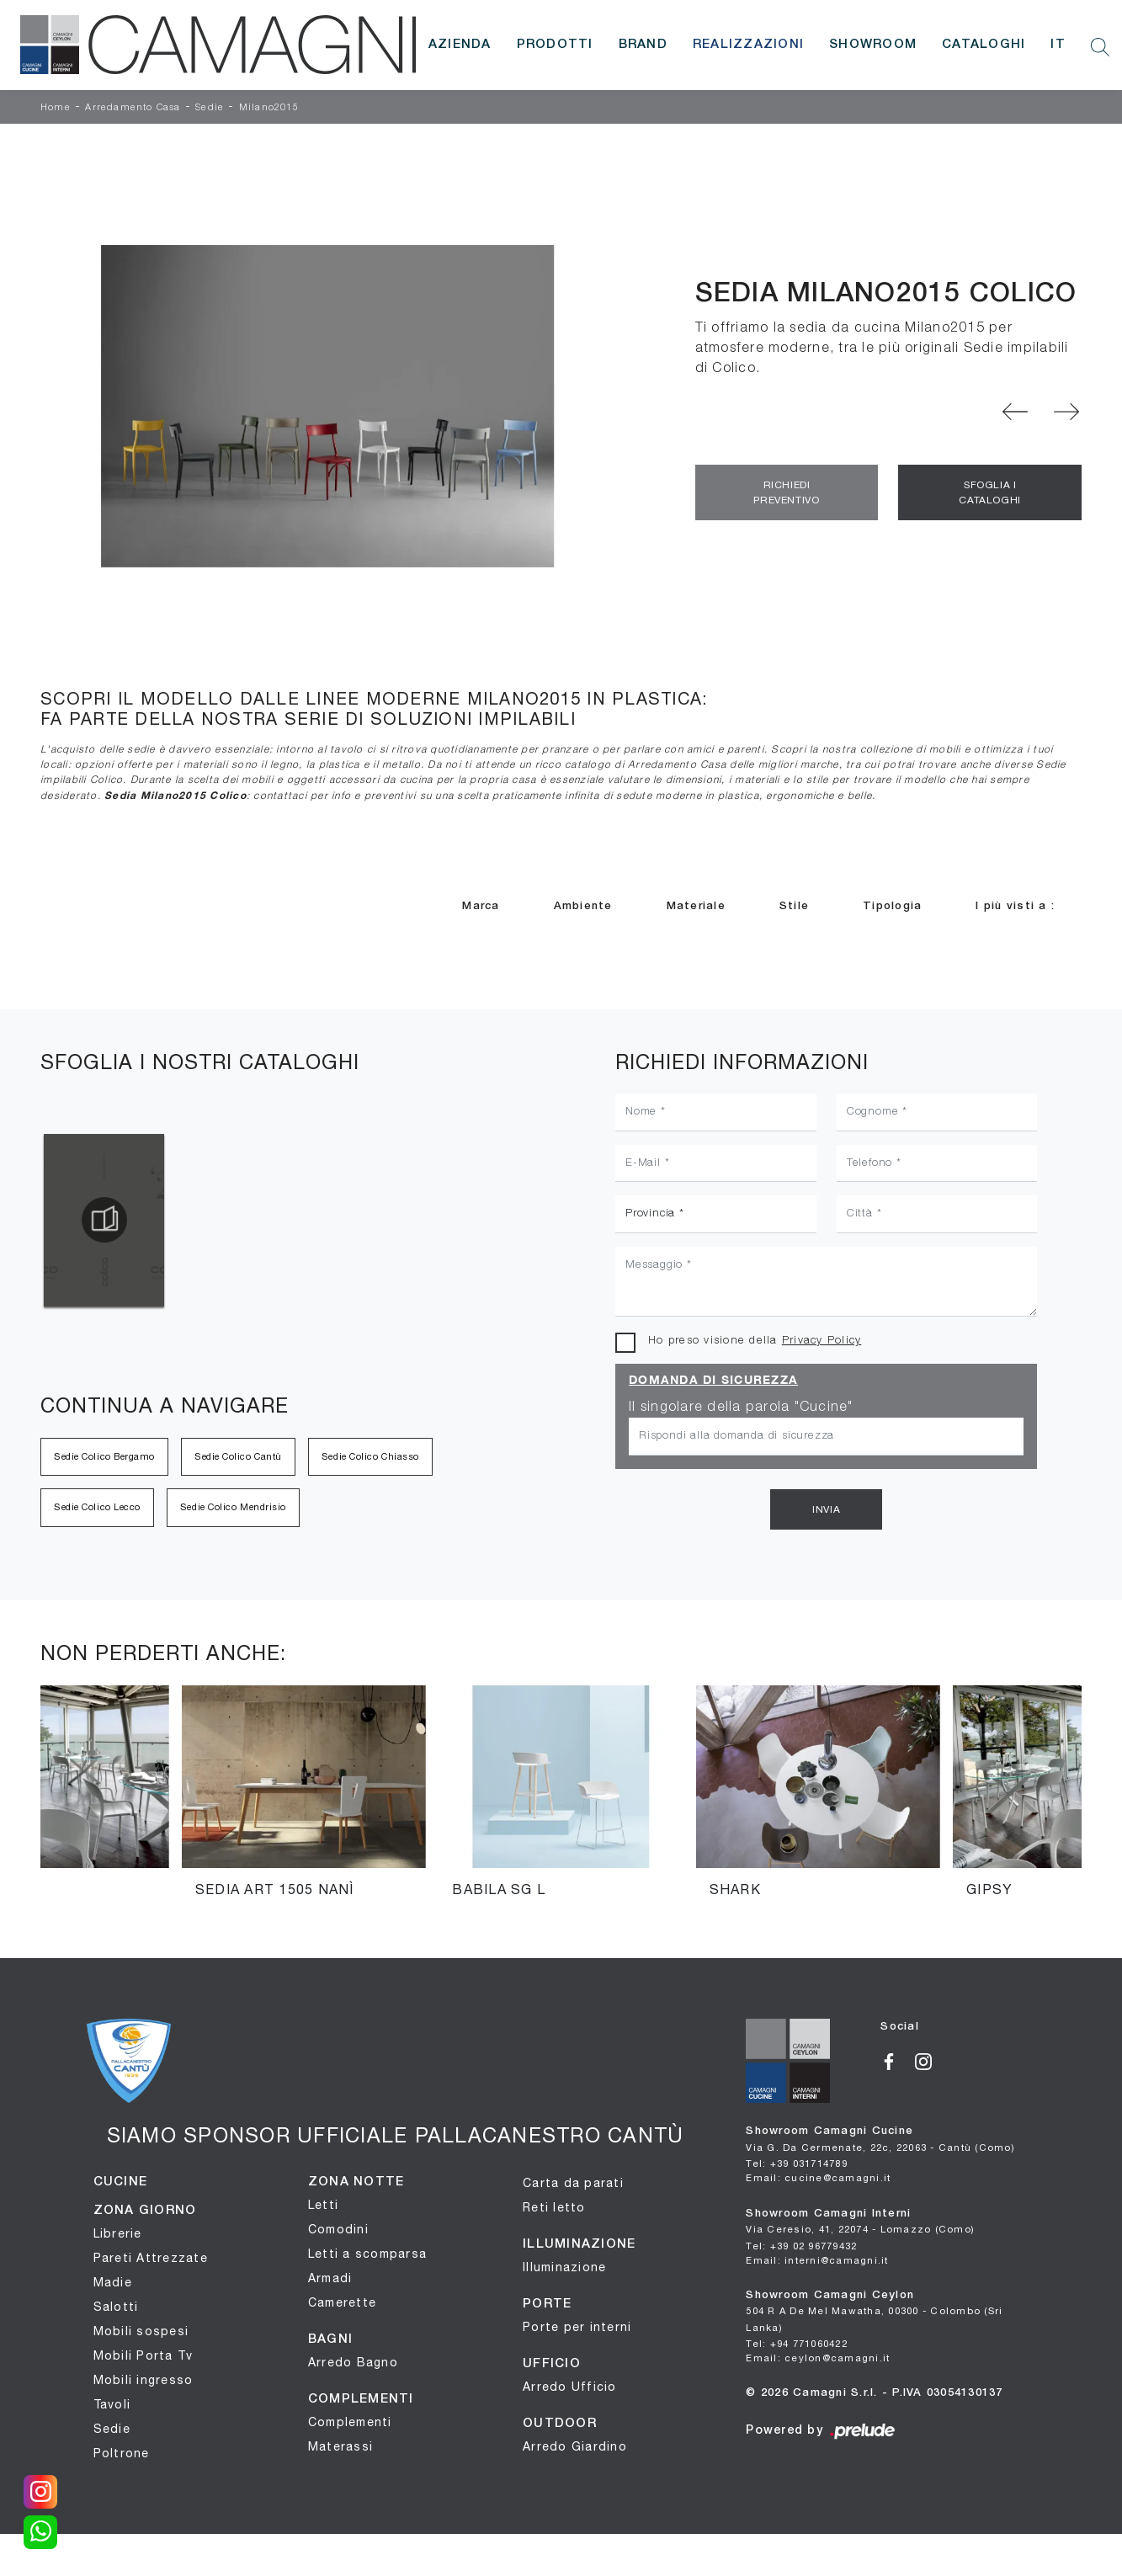 The image size is (1122, 2576). I want to click on Cataloghi, so click(983, 45).